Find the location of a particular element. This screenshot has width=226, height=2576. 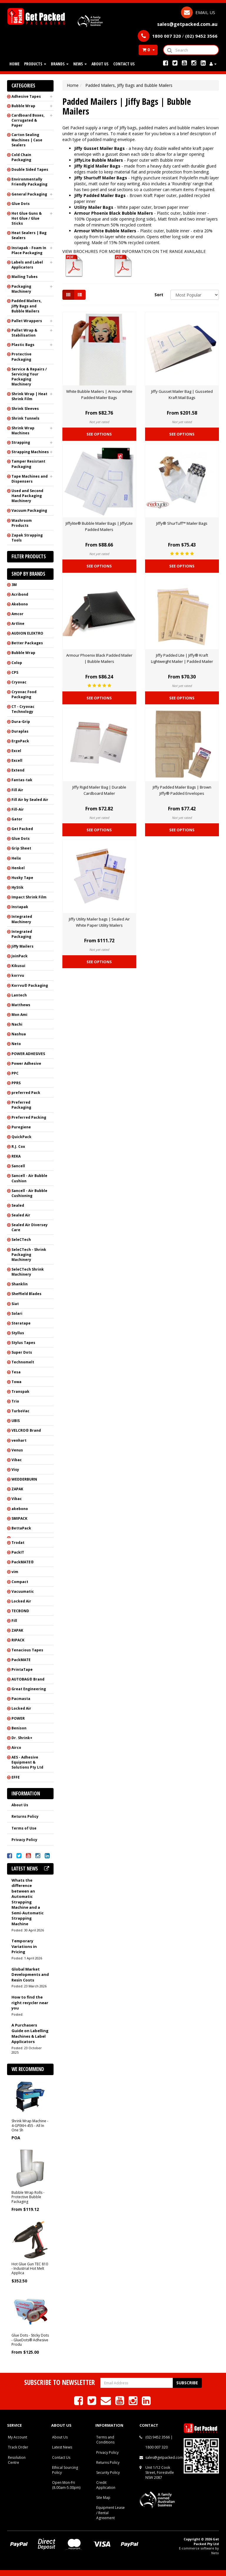

Extend is located at coordinates (17, 770).